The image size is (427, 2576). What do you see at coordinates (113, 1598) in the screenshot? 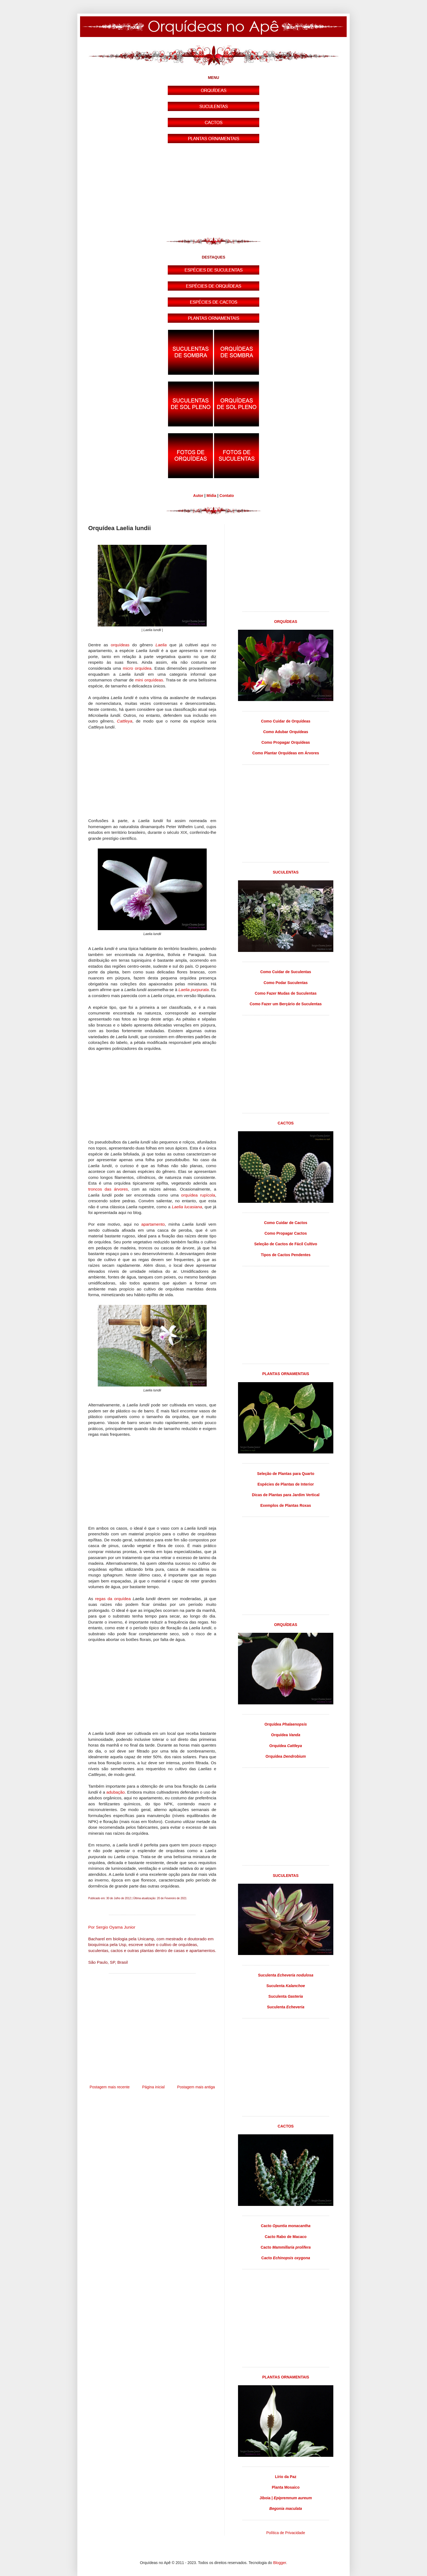
I see `regas da orquídea` at bounding box center [113, 1598].